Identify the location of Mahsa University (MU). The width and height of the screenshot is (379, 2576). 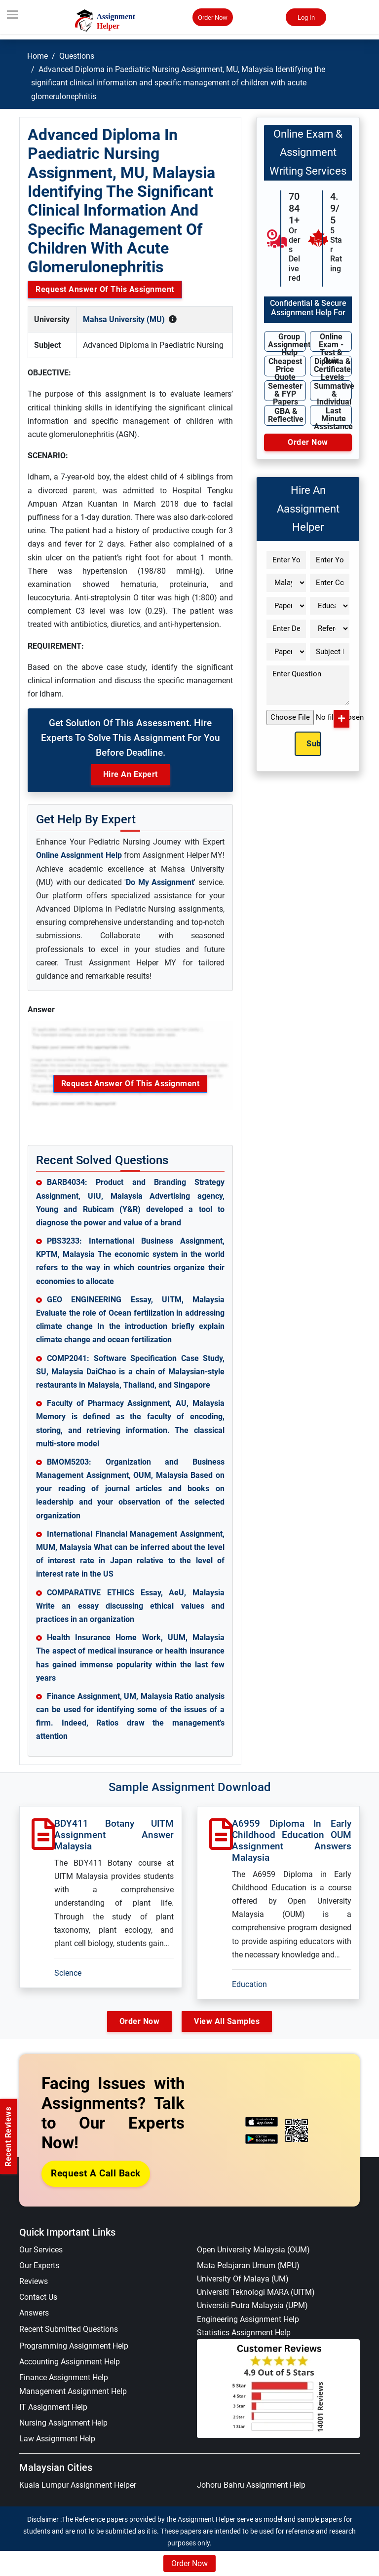
(124, 319).